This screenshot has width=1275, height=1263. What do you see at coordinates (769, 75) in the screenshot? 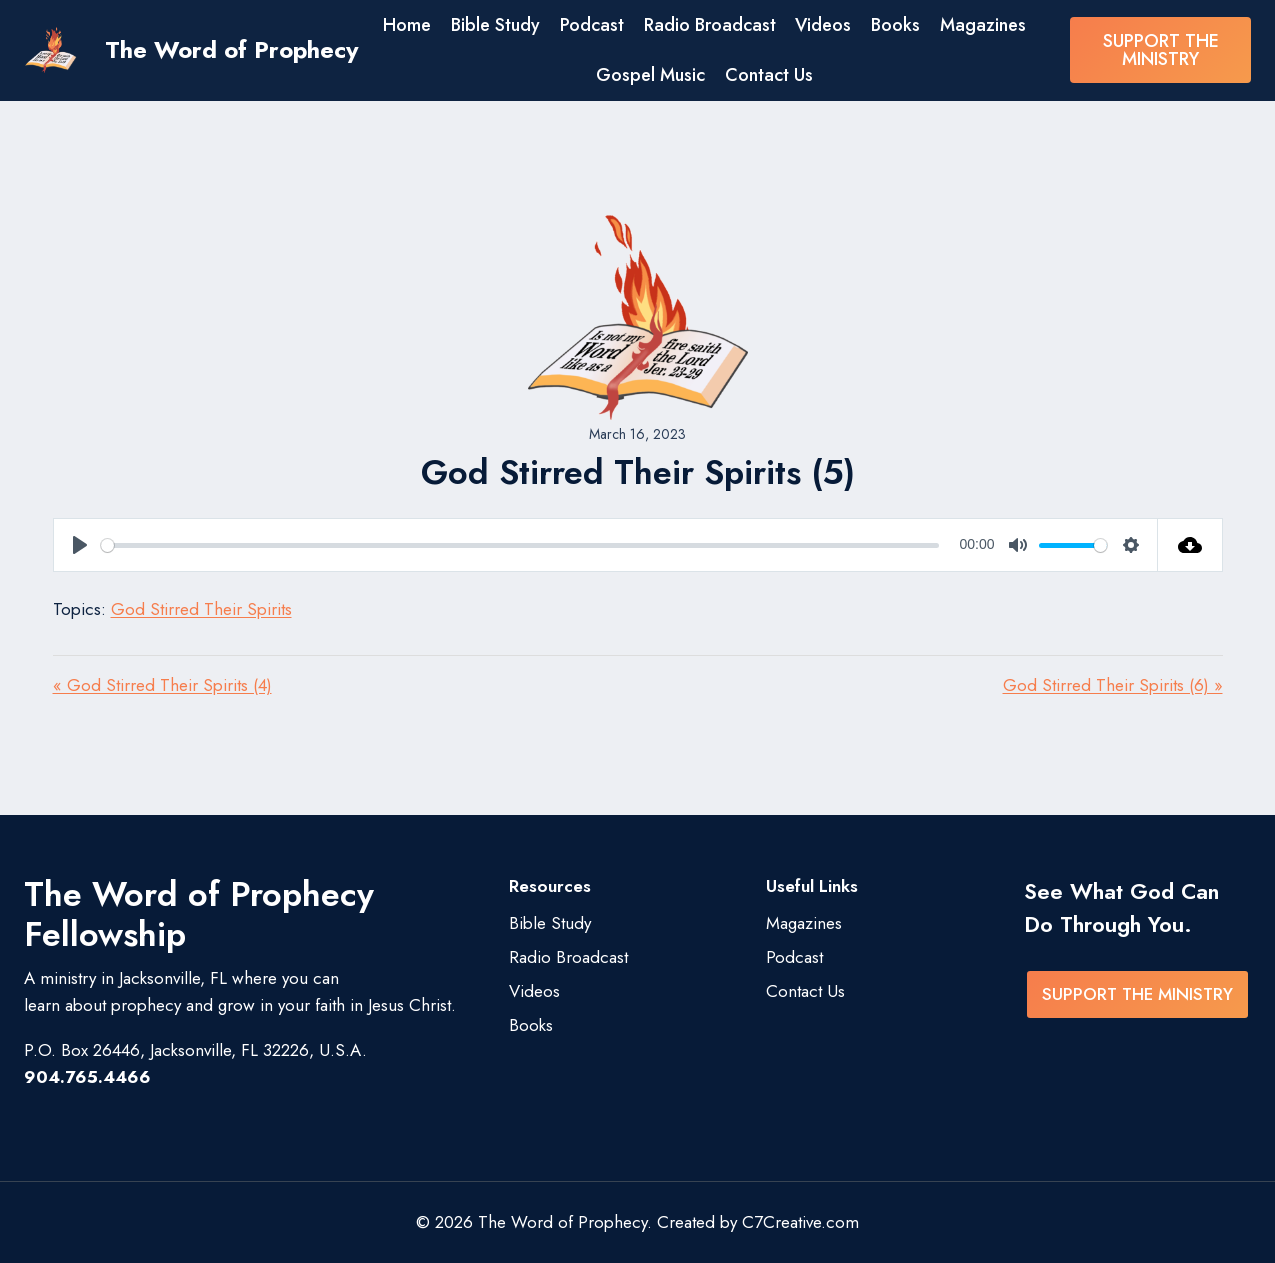
I see `Contact Us` at bounding box center [769, 75].